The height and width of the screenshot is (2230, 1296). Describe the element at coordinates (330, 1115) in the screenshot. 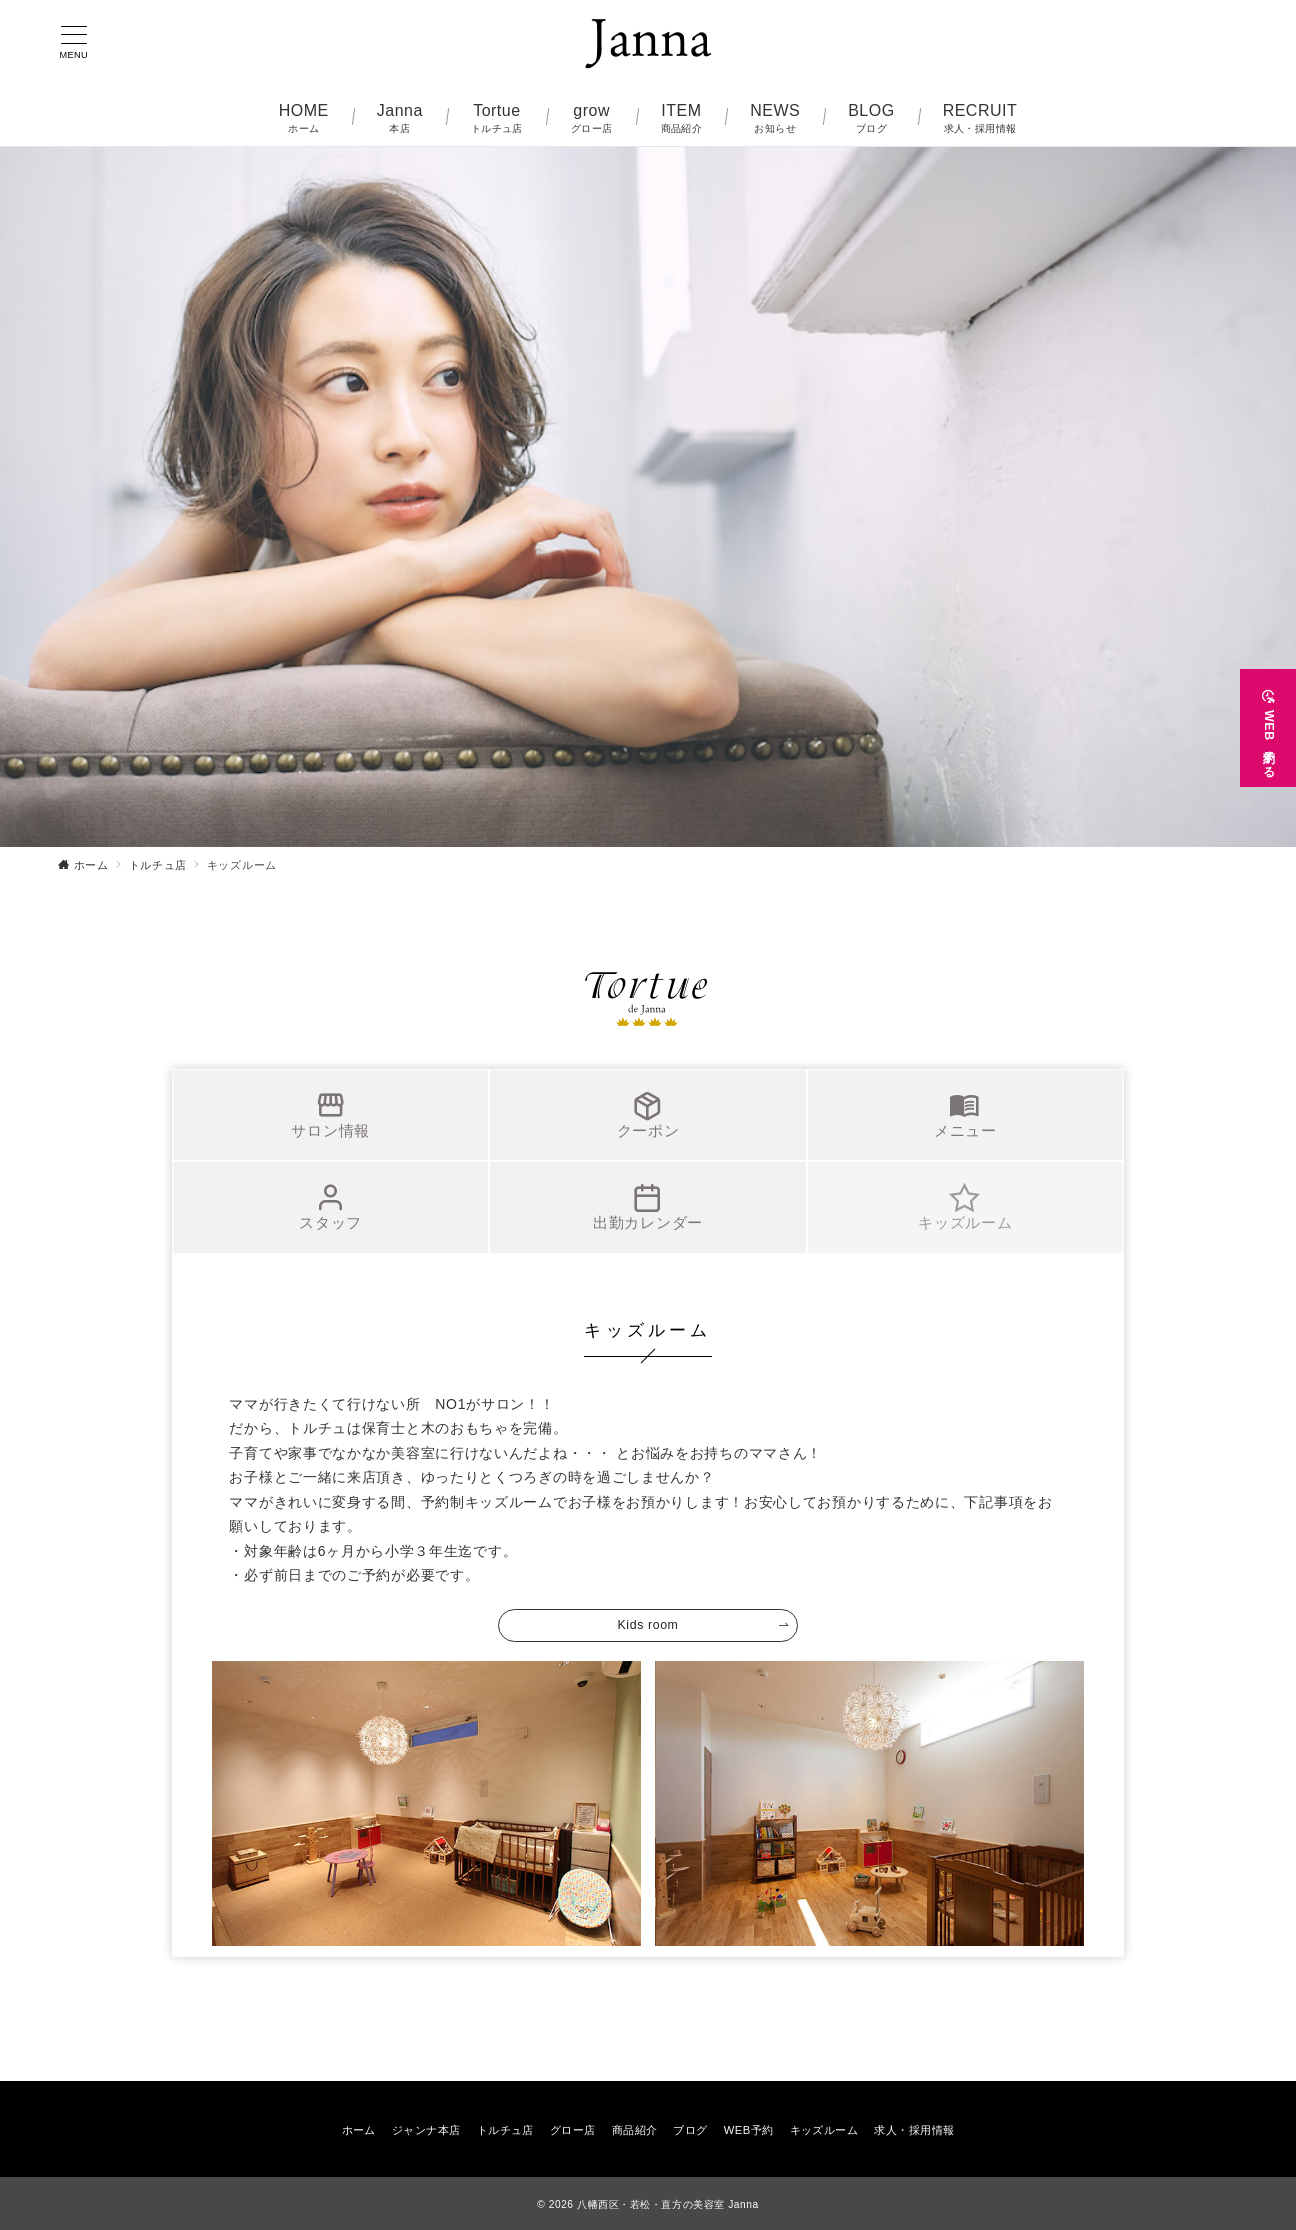

I see `サロン情報` at that location.